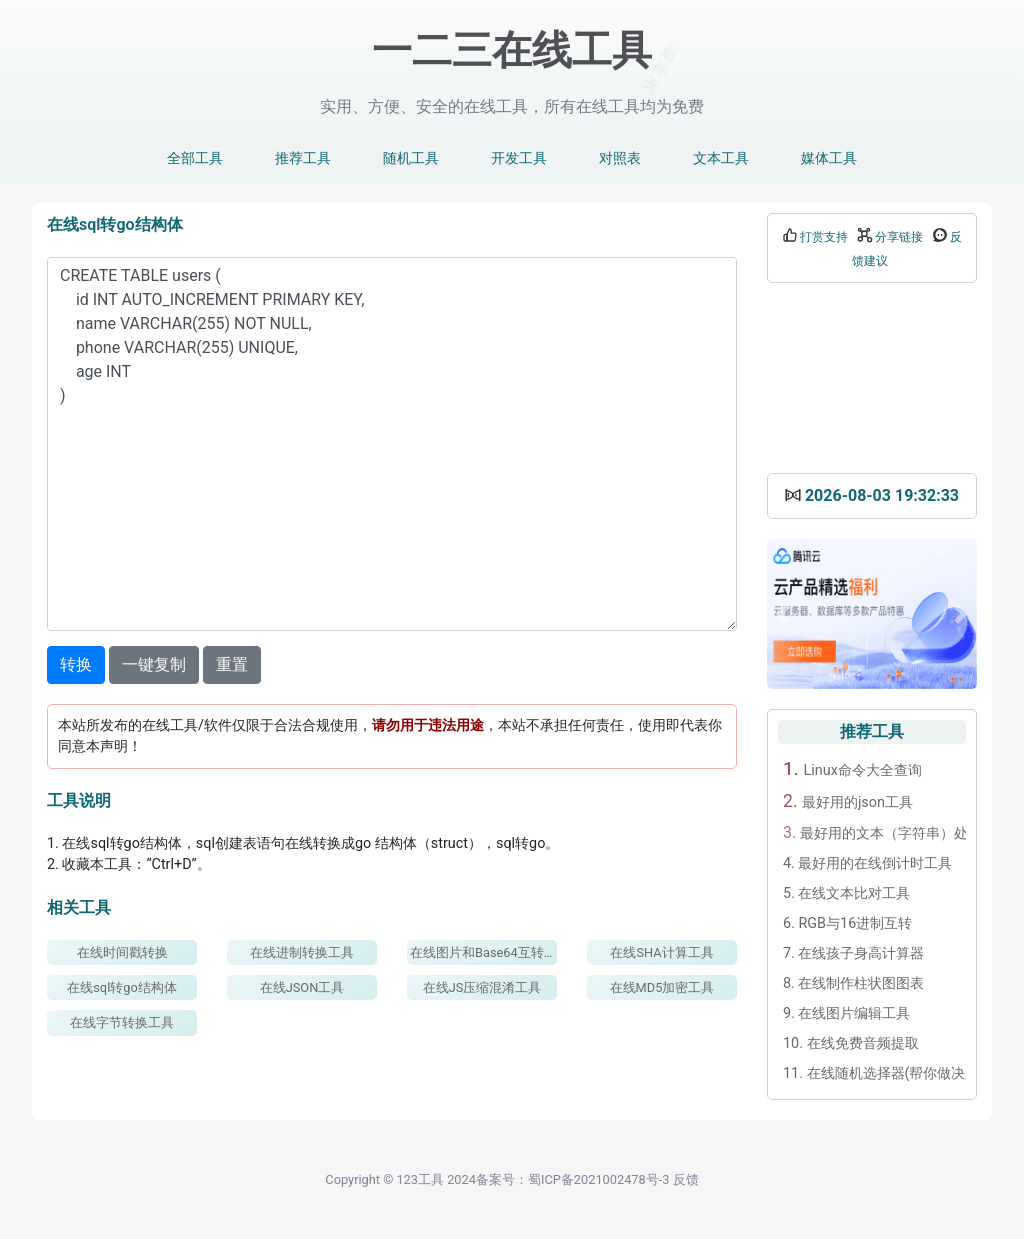  What do you see at coordinates (783, 614) in the screenshot?
I see `[button]` at bounding box center [783, 614].